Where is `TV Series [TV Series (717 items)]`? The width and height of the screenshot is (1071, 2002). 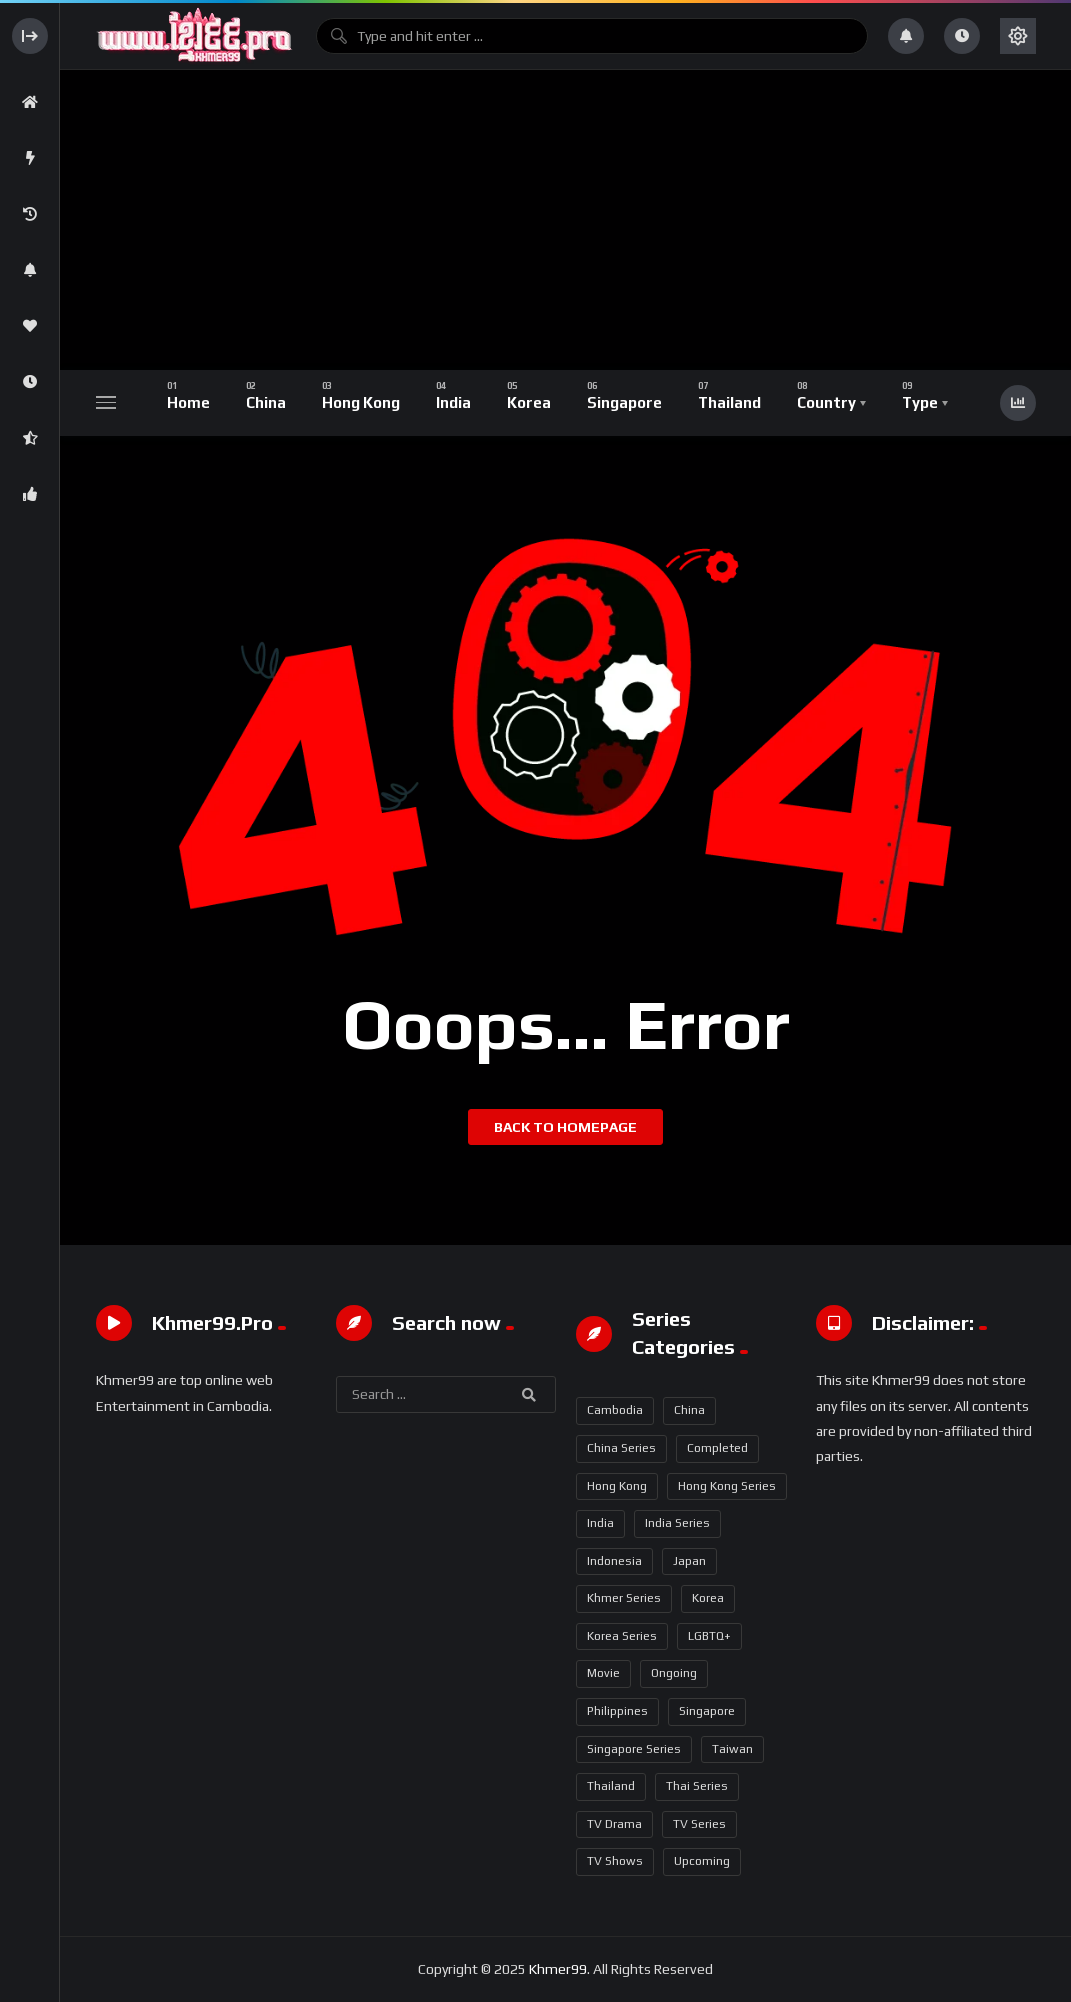 TV Series [TV Series (717 items)] is located at coordinates (699, 1824).